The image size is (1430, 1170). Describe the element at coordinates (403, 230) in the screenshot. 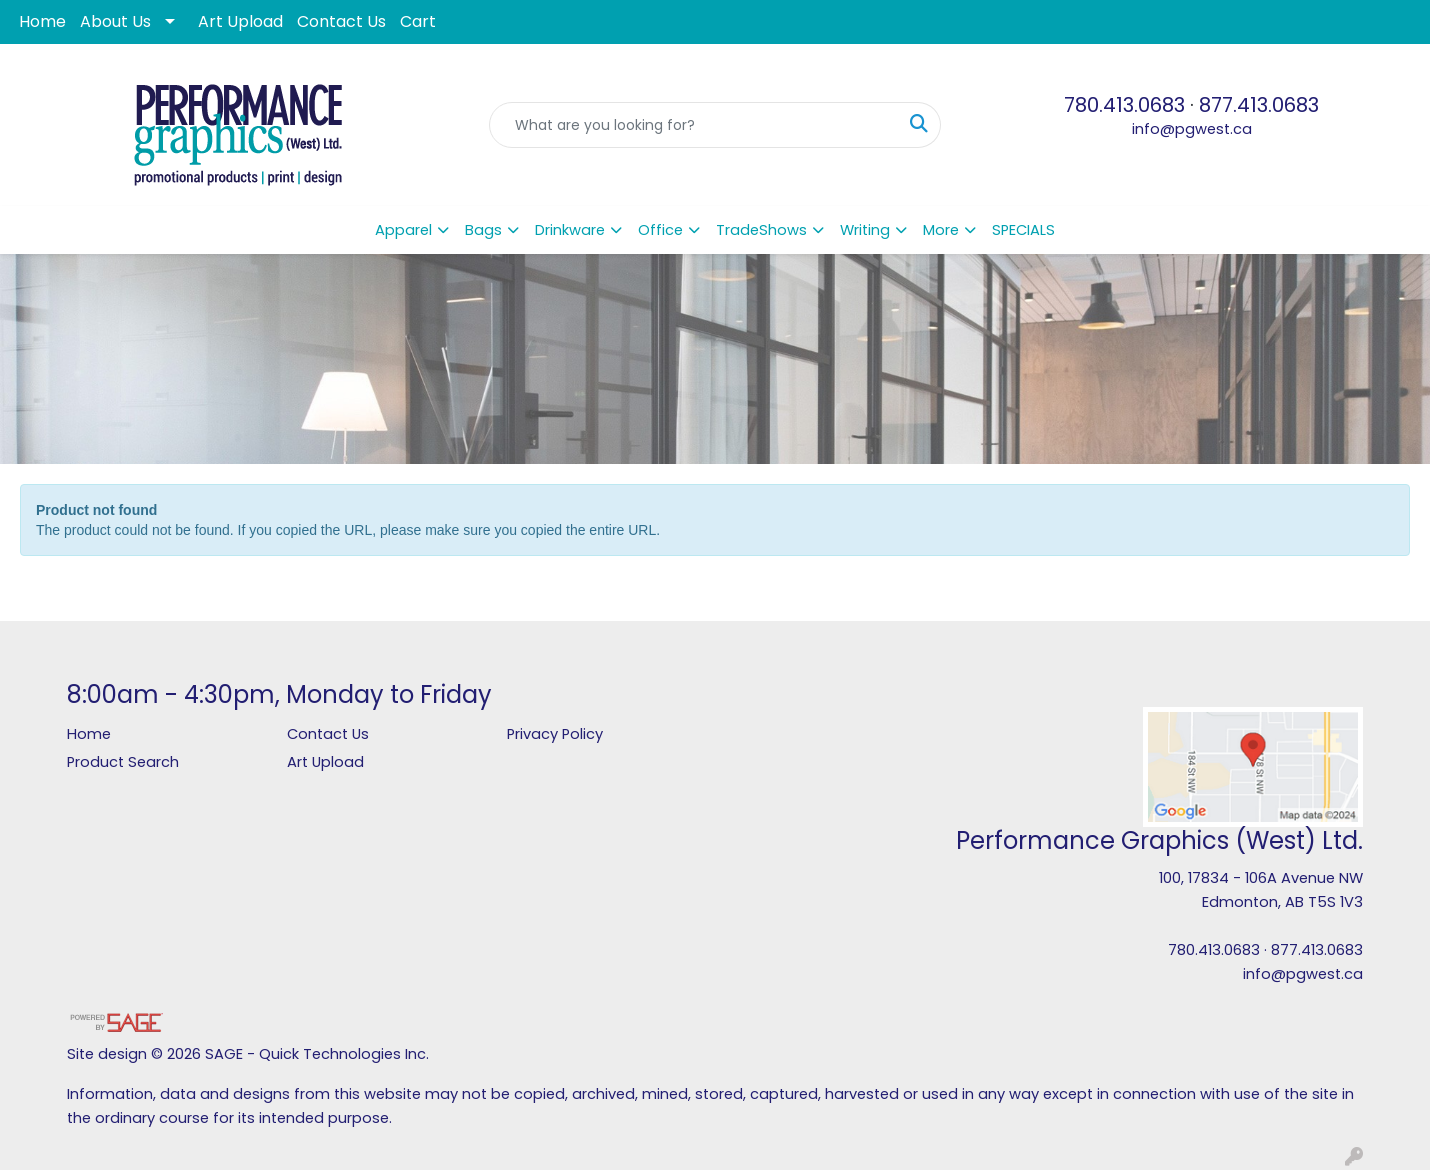

I see `Apparel` at that location.